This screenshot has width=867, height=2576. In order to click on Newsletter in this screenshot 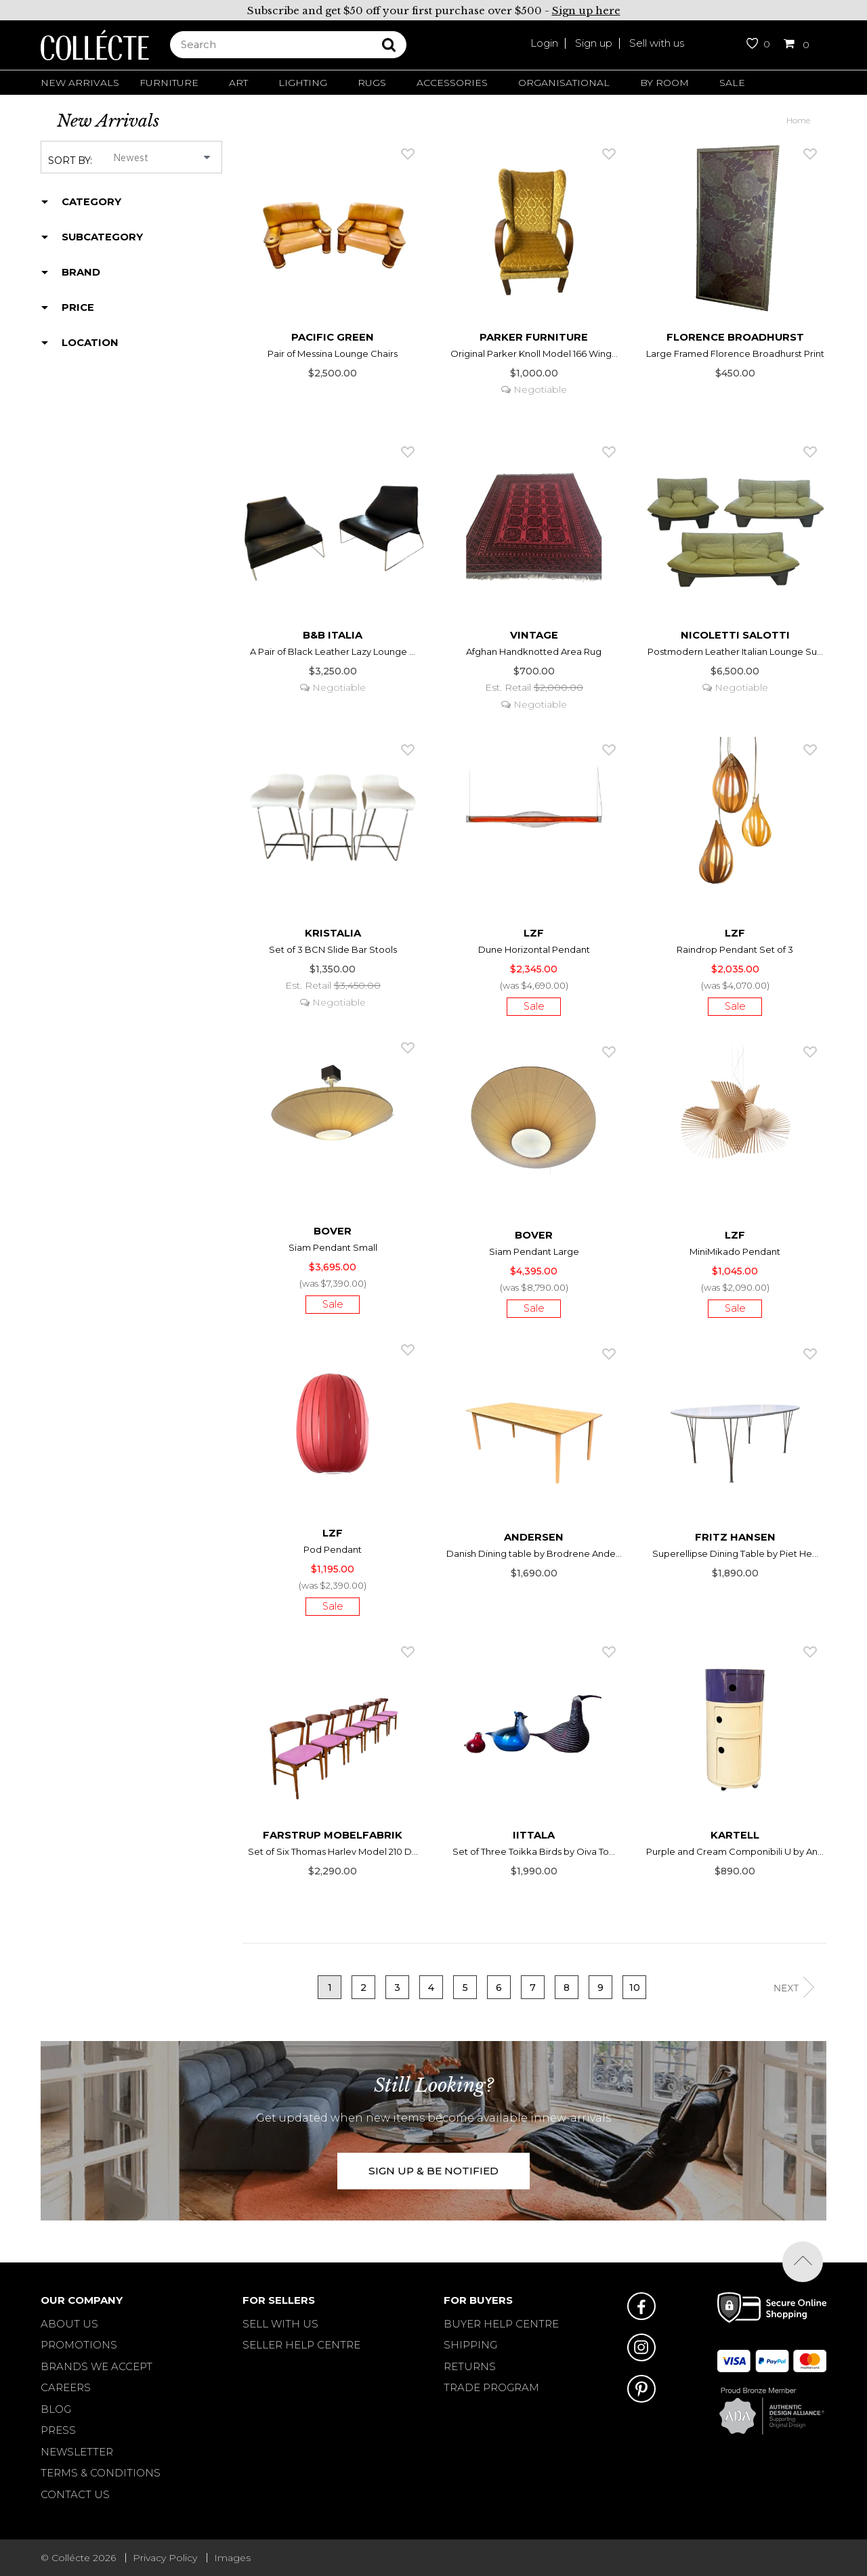, I will do `click(77, 2451)`.